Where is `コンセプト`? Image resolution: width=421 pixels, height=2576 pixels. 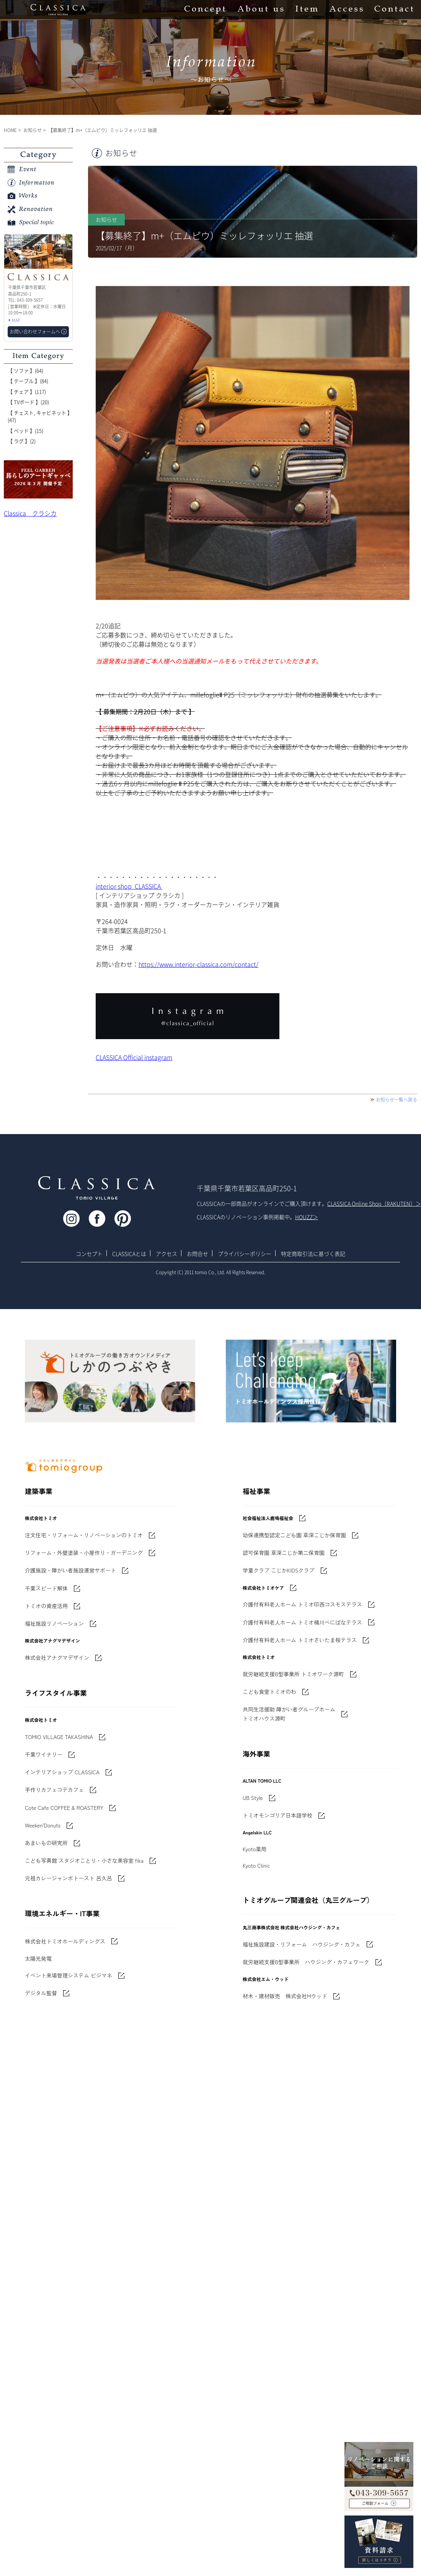
コンセプト is located at coordinates (89, 1253).